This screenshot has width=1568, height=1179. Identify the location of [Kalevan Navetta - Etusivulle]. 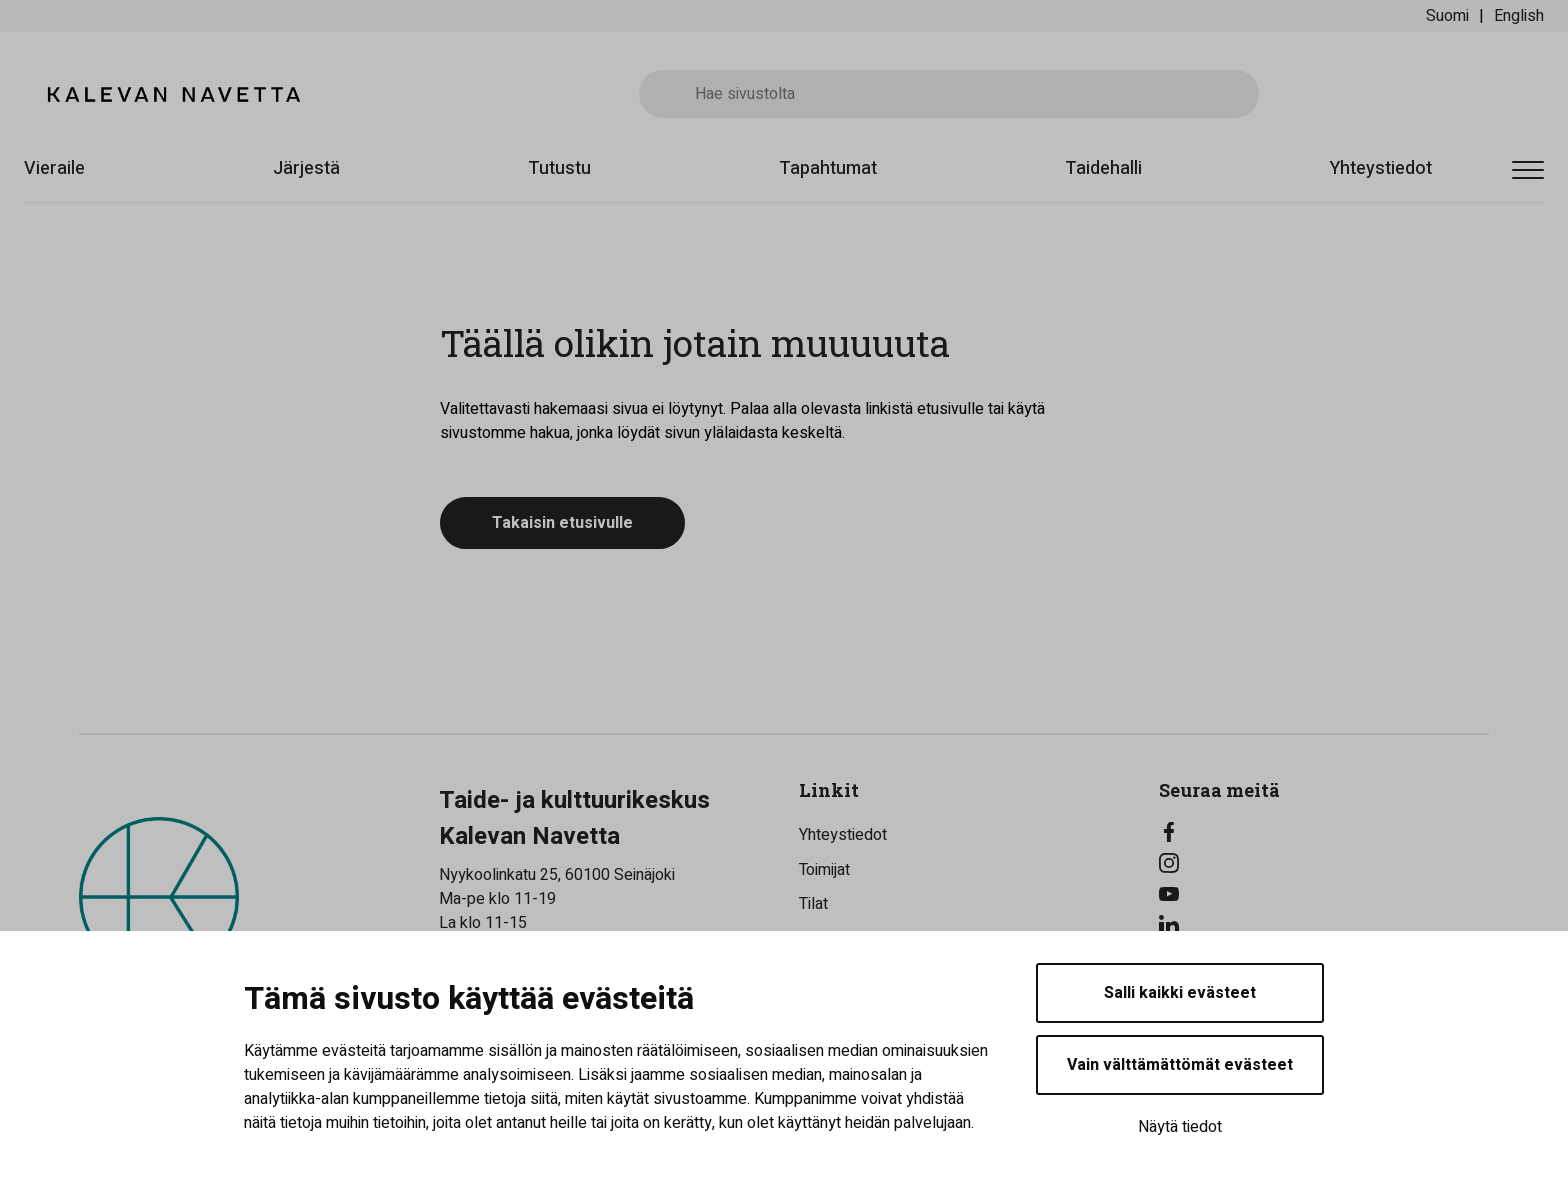
(174, 94).